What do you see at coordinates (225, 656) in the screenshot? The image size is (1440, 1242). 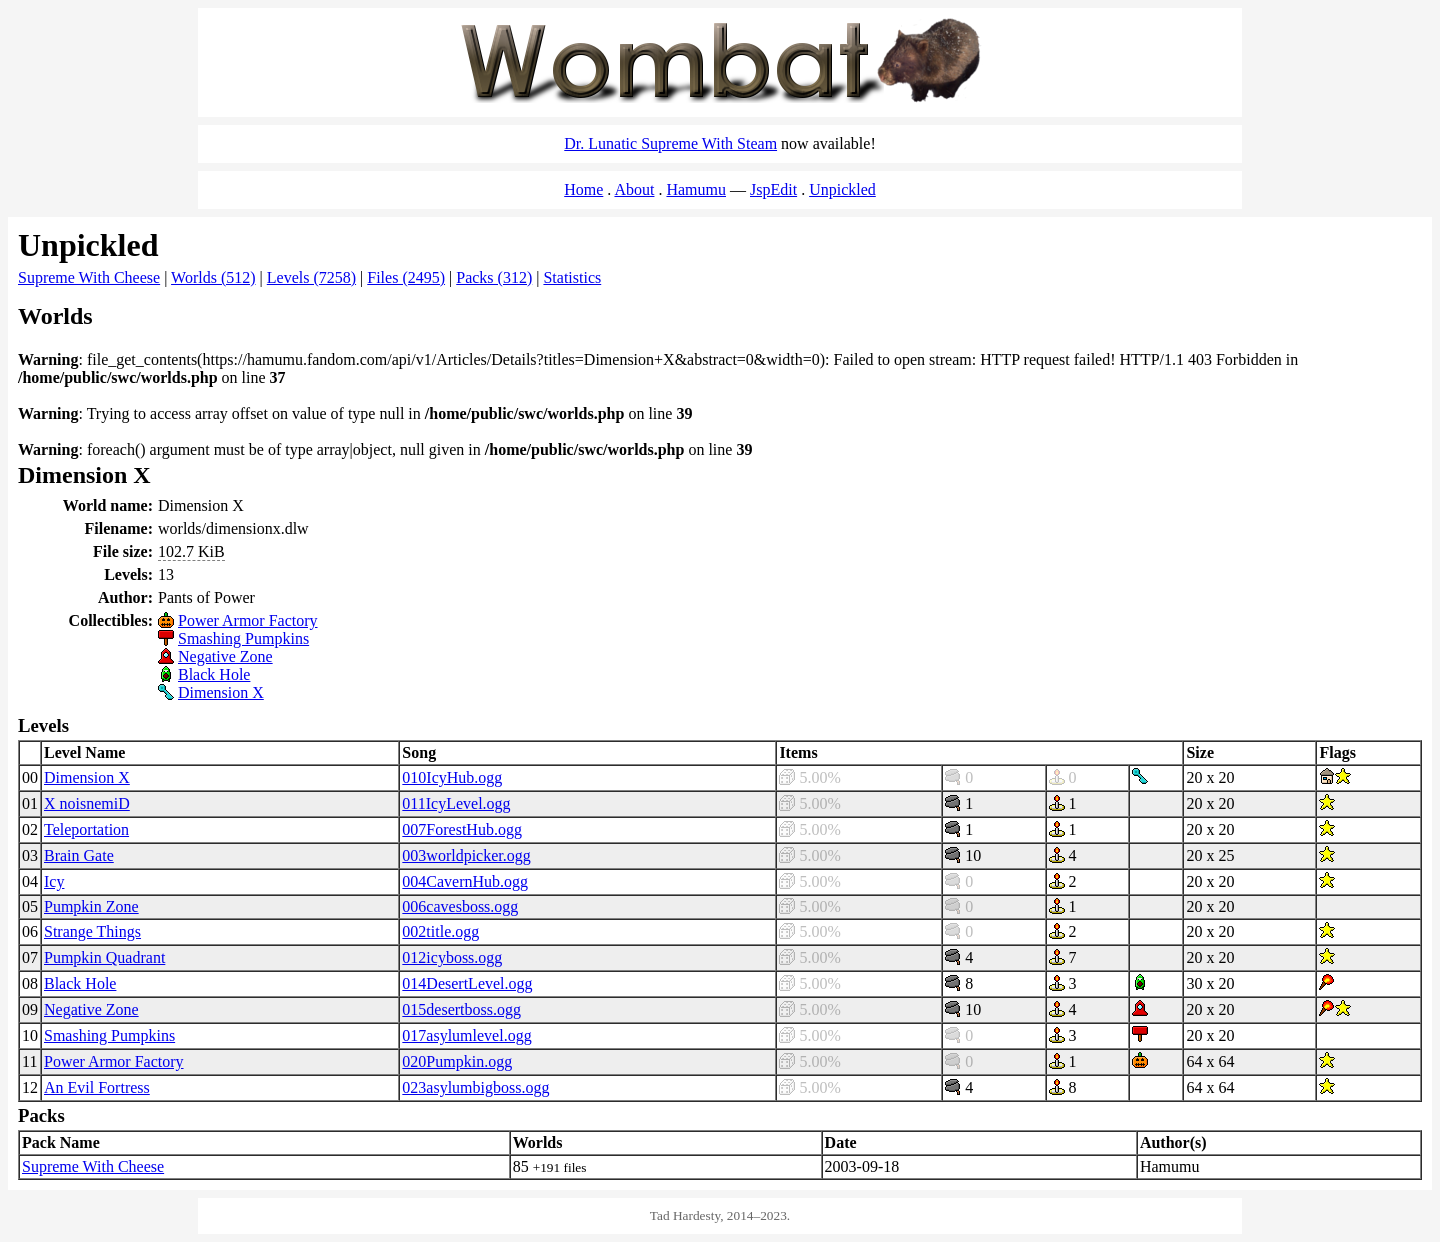 I see `Negative Zone` at bounding box center [225, 656].